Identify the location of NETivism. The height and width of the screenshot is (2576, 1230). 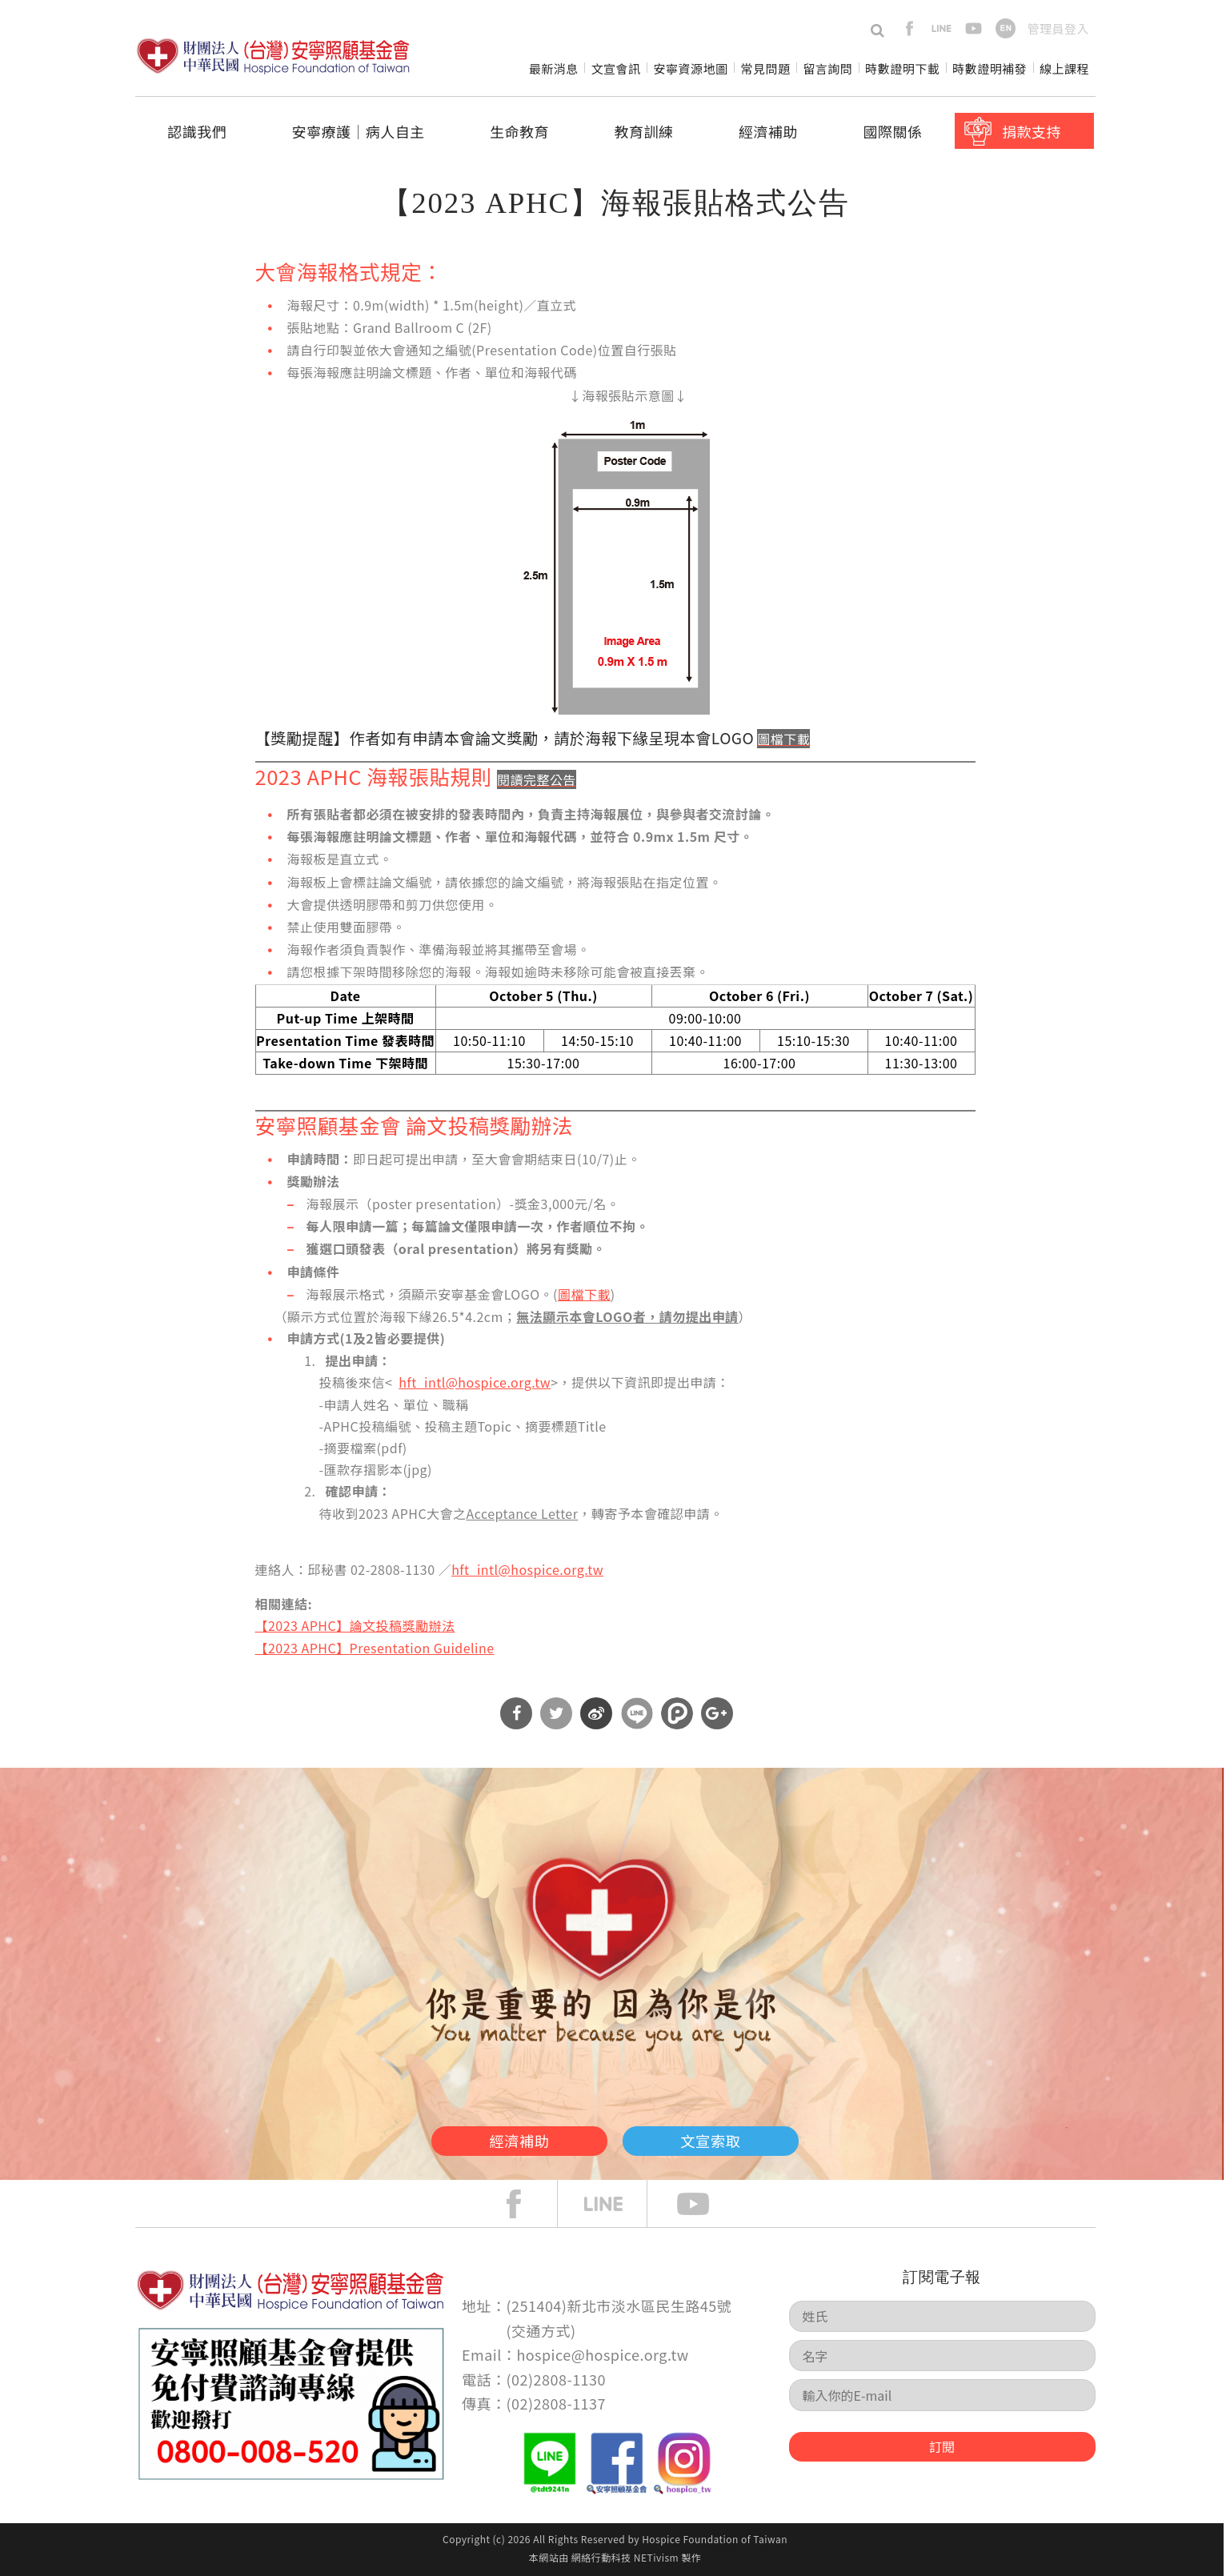
(656, 2557).